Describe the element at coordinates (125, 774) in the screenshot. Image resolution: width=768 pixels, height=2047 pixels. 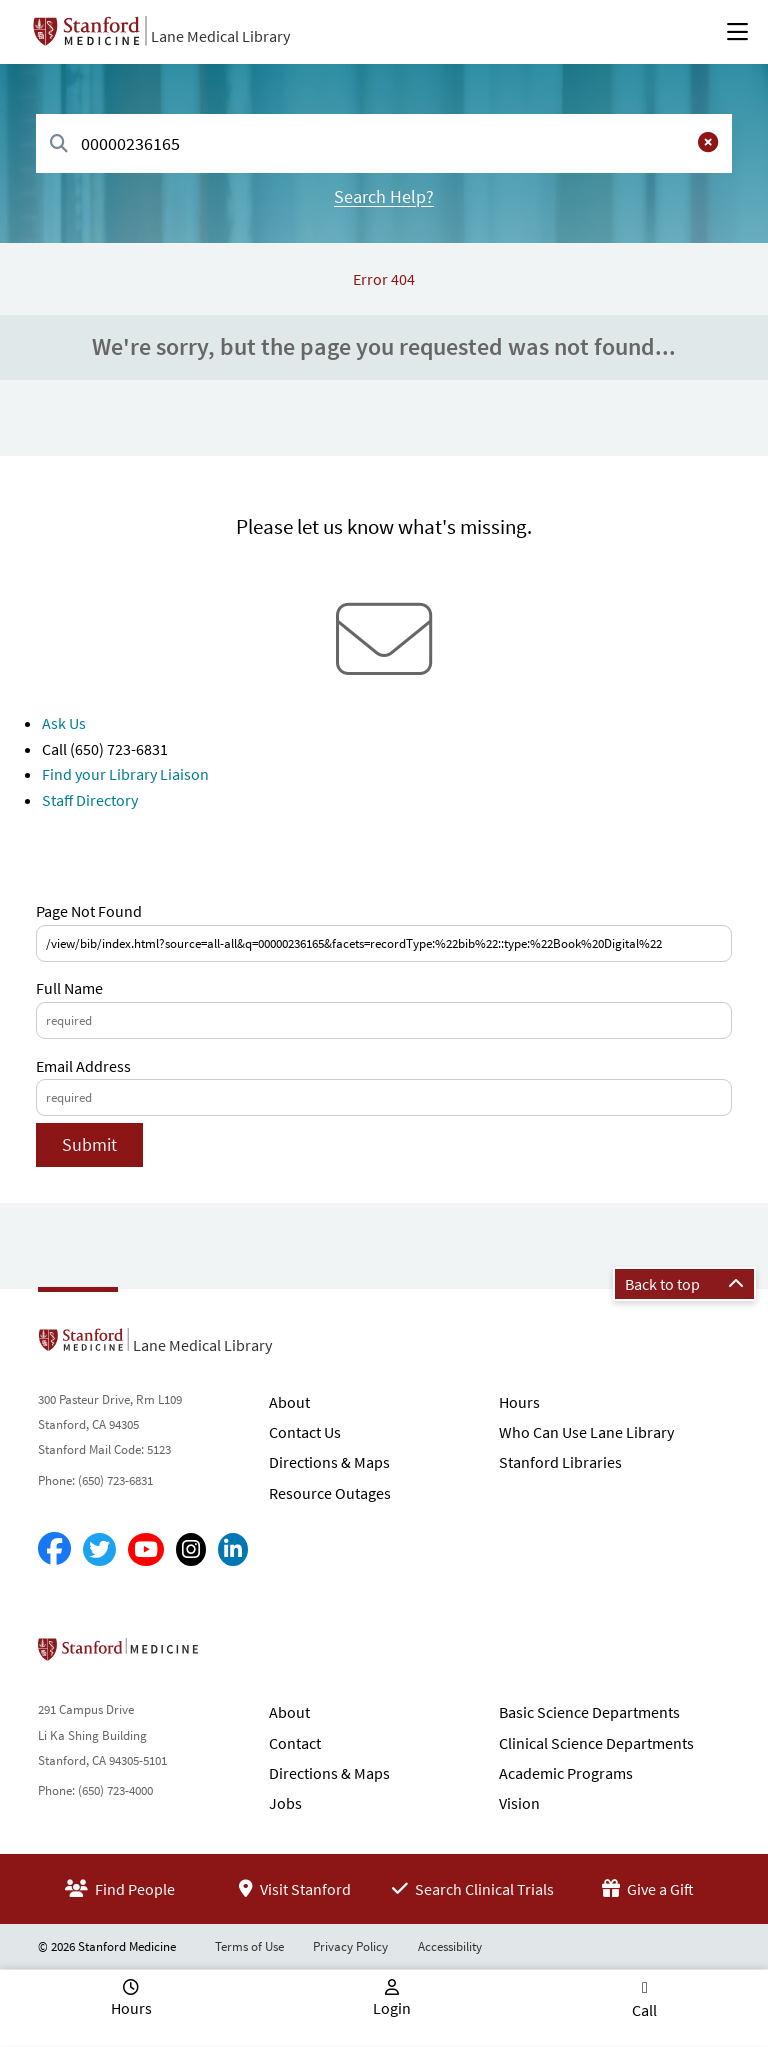
I see `Find your Library Liaison` at that location.